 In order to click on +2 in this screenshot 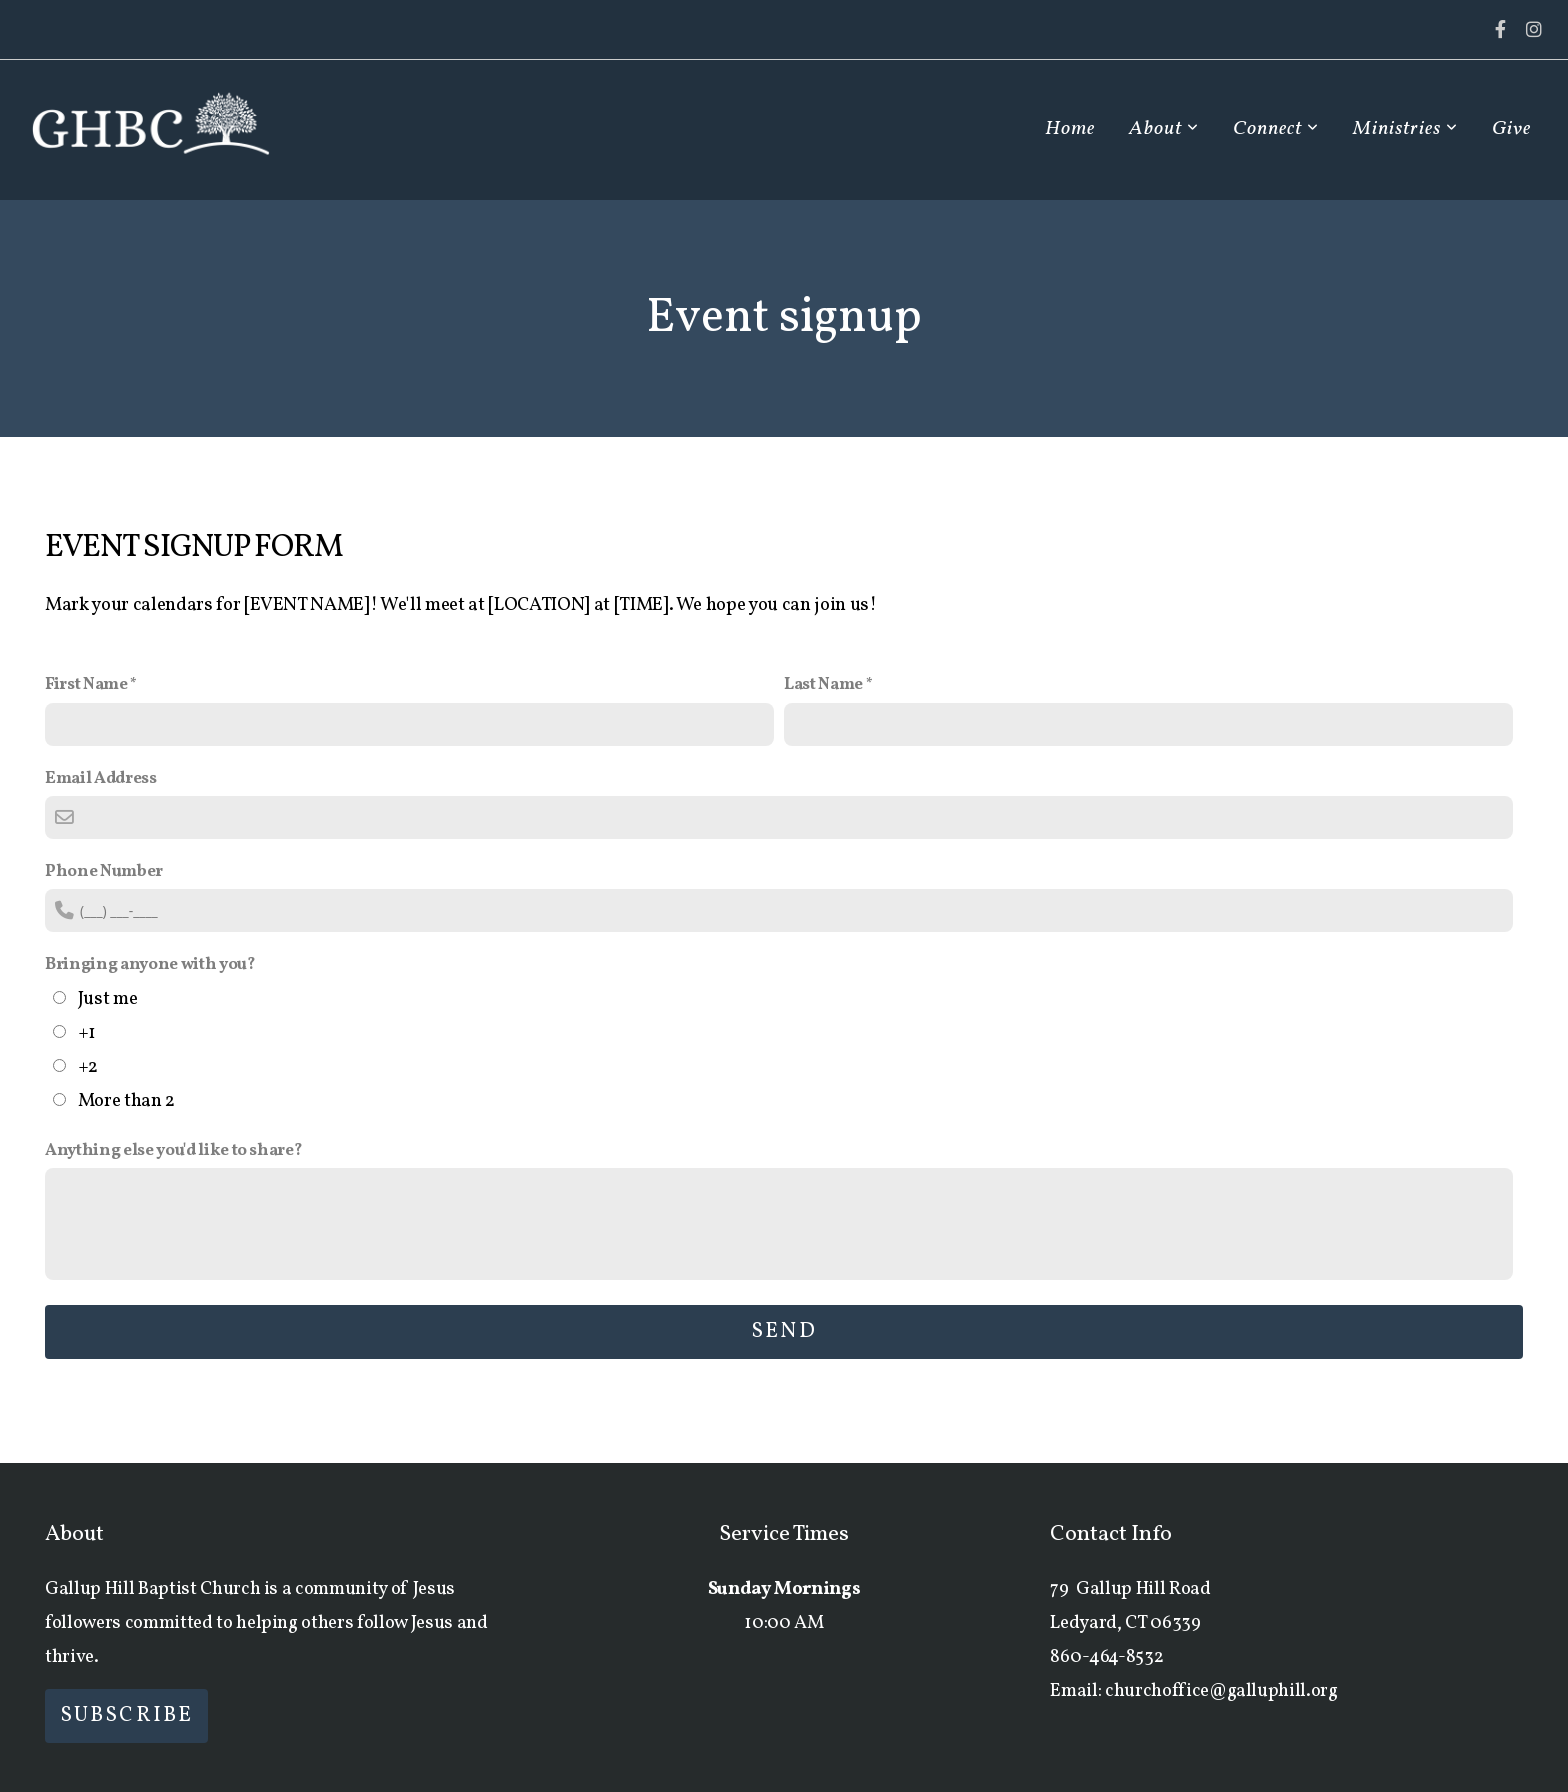, I will do `click(88, 1067)`.